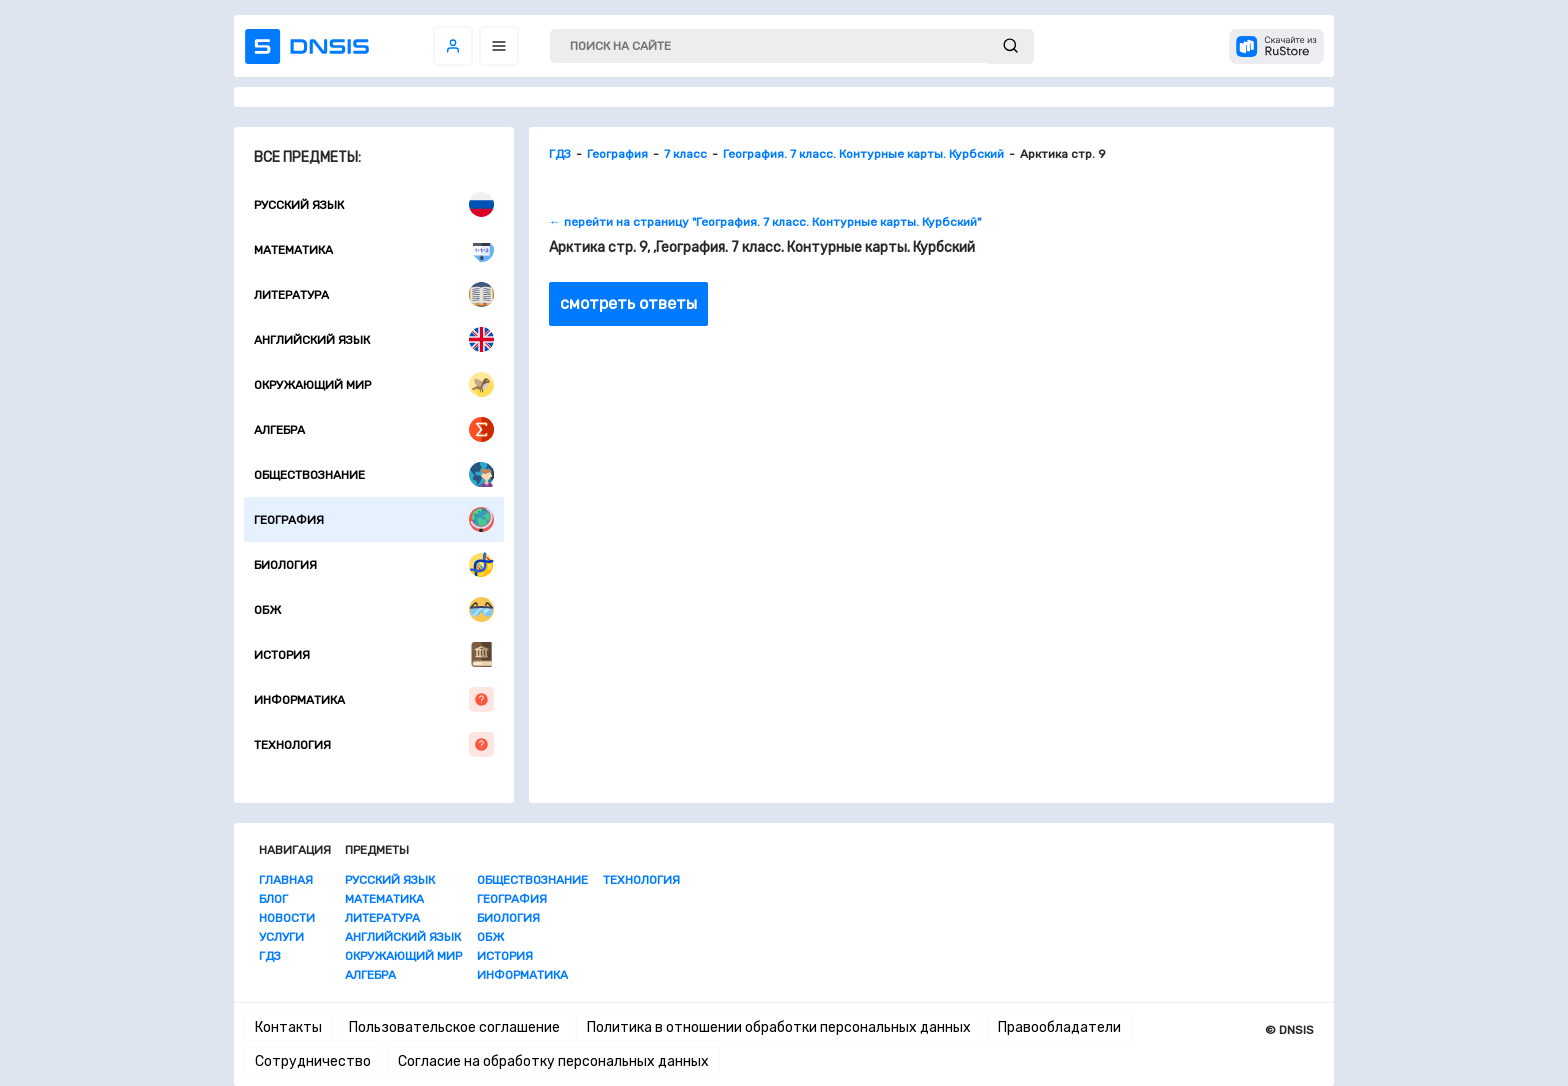 This screenshot has width=1568, height=1086. I want to click on Русский язык, so click(374, 204).